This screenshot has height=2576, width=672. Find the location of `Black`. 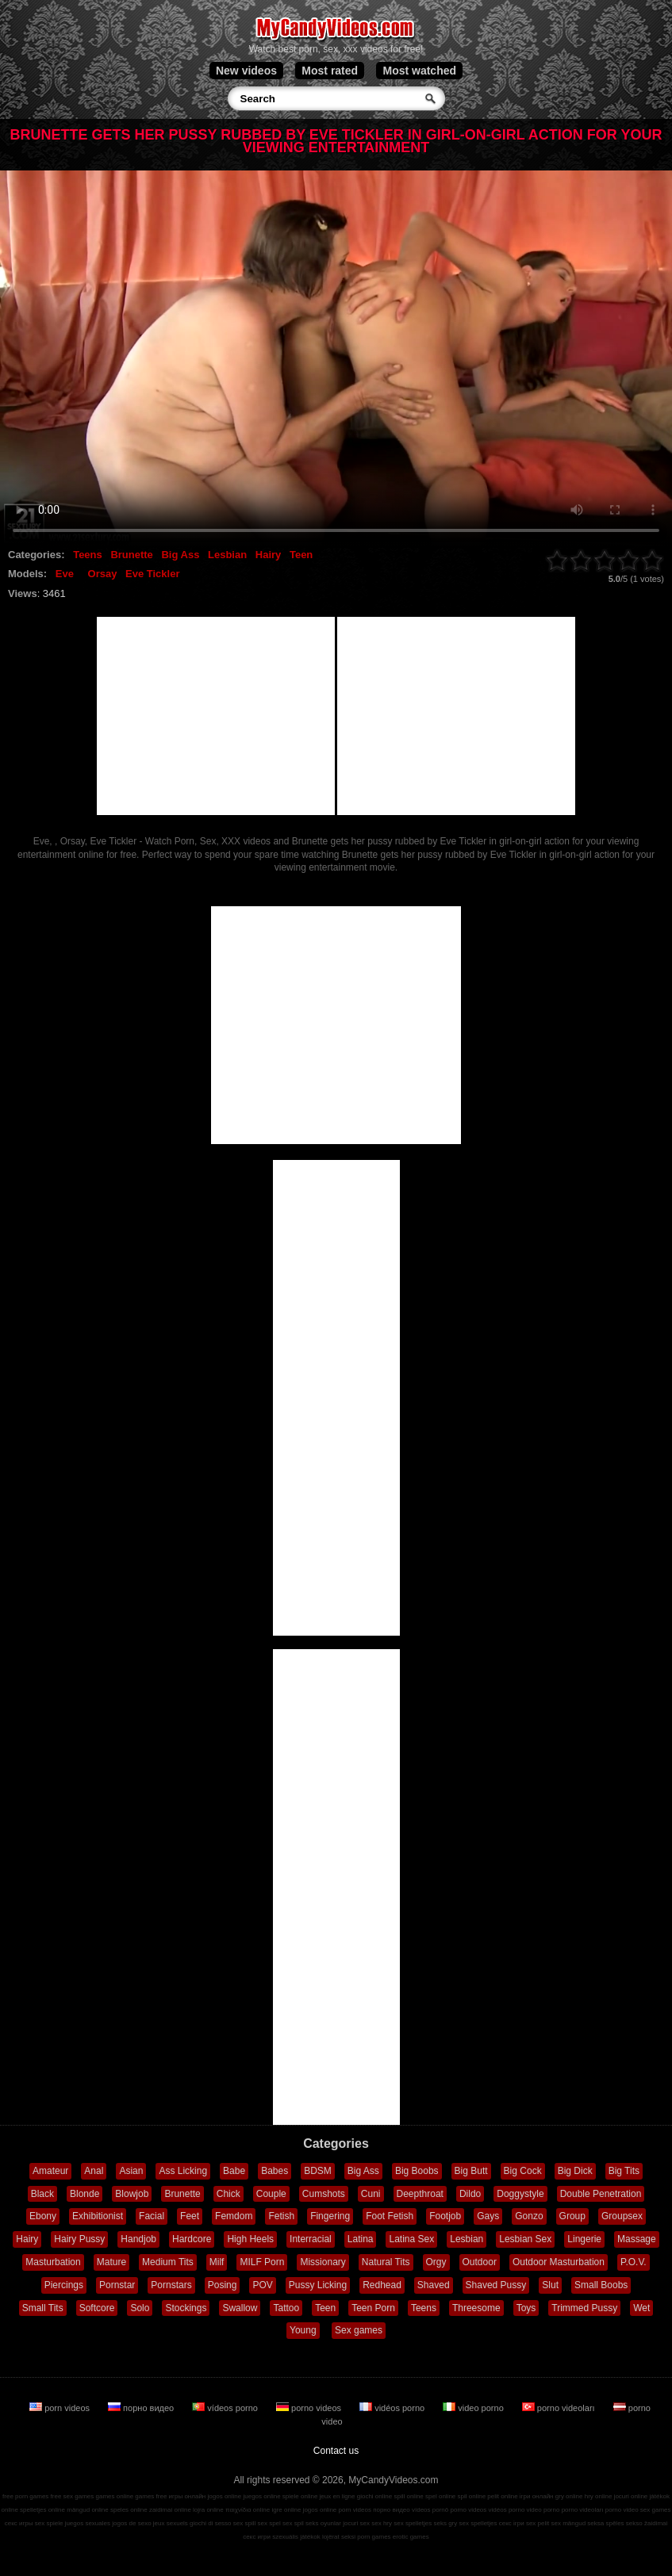

Black is located at coordinates (42, 2193).